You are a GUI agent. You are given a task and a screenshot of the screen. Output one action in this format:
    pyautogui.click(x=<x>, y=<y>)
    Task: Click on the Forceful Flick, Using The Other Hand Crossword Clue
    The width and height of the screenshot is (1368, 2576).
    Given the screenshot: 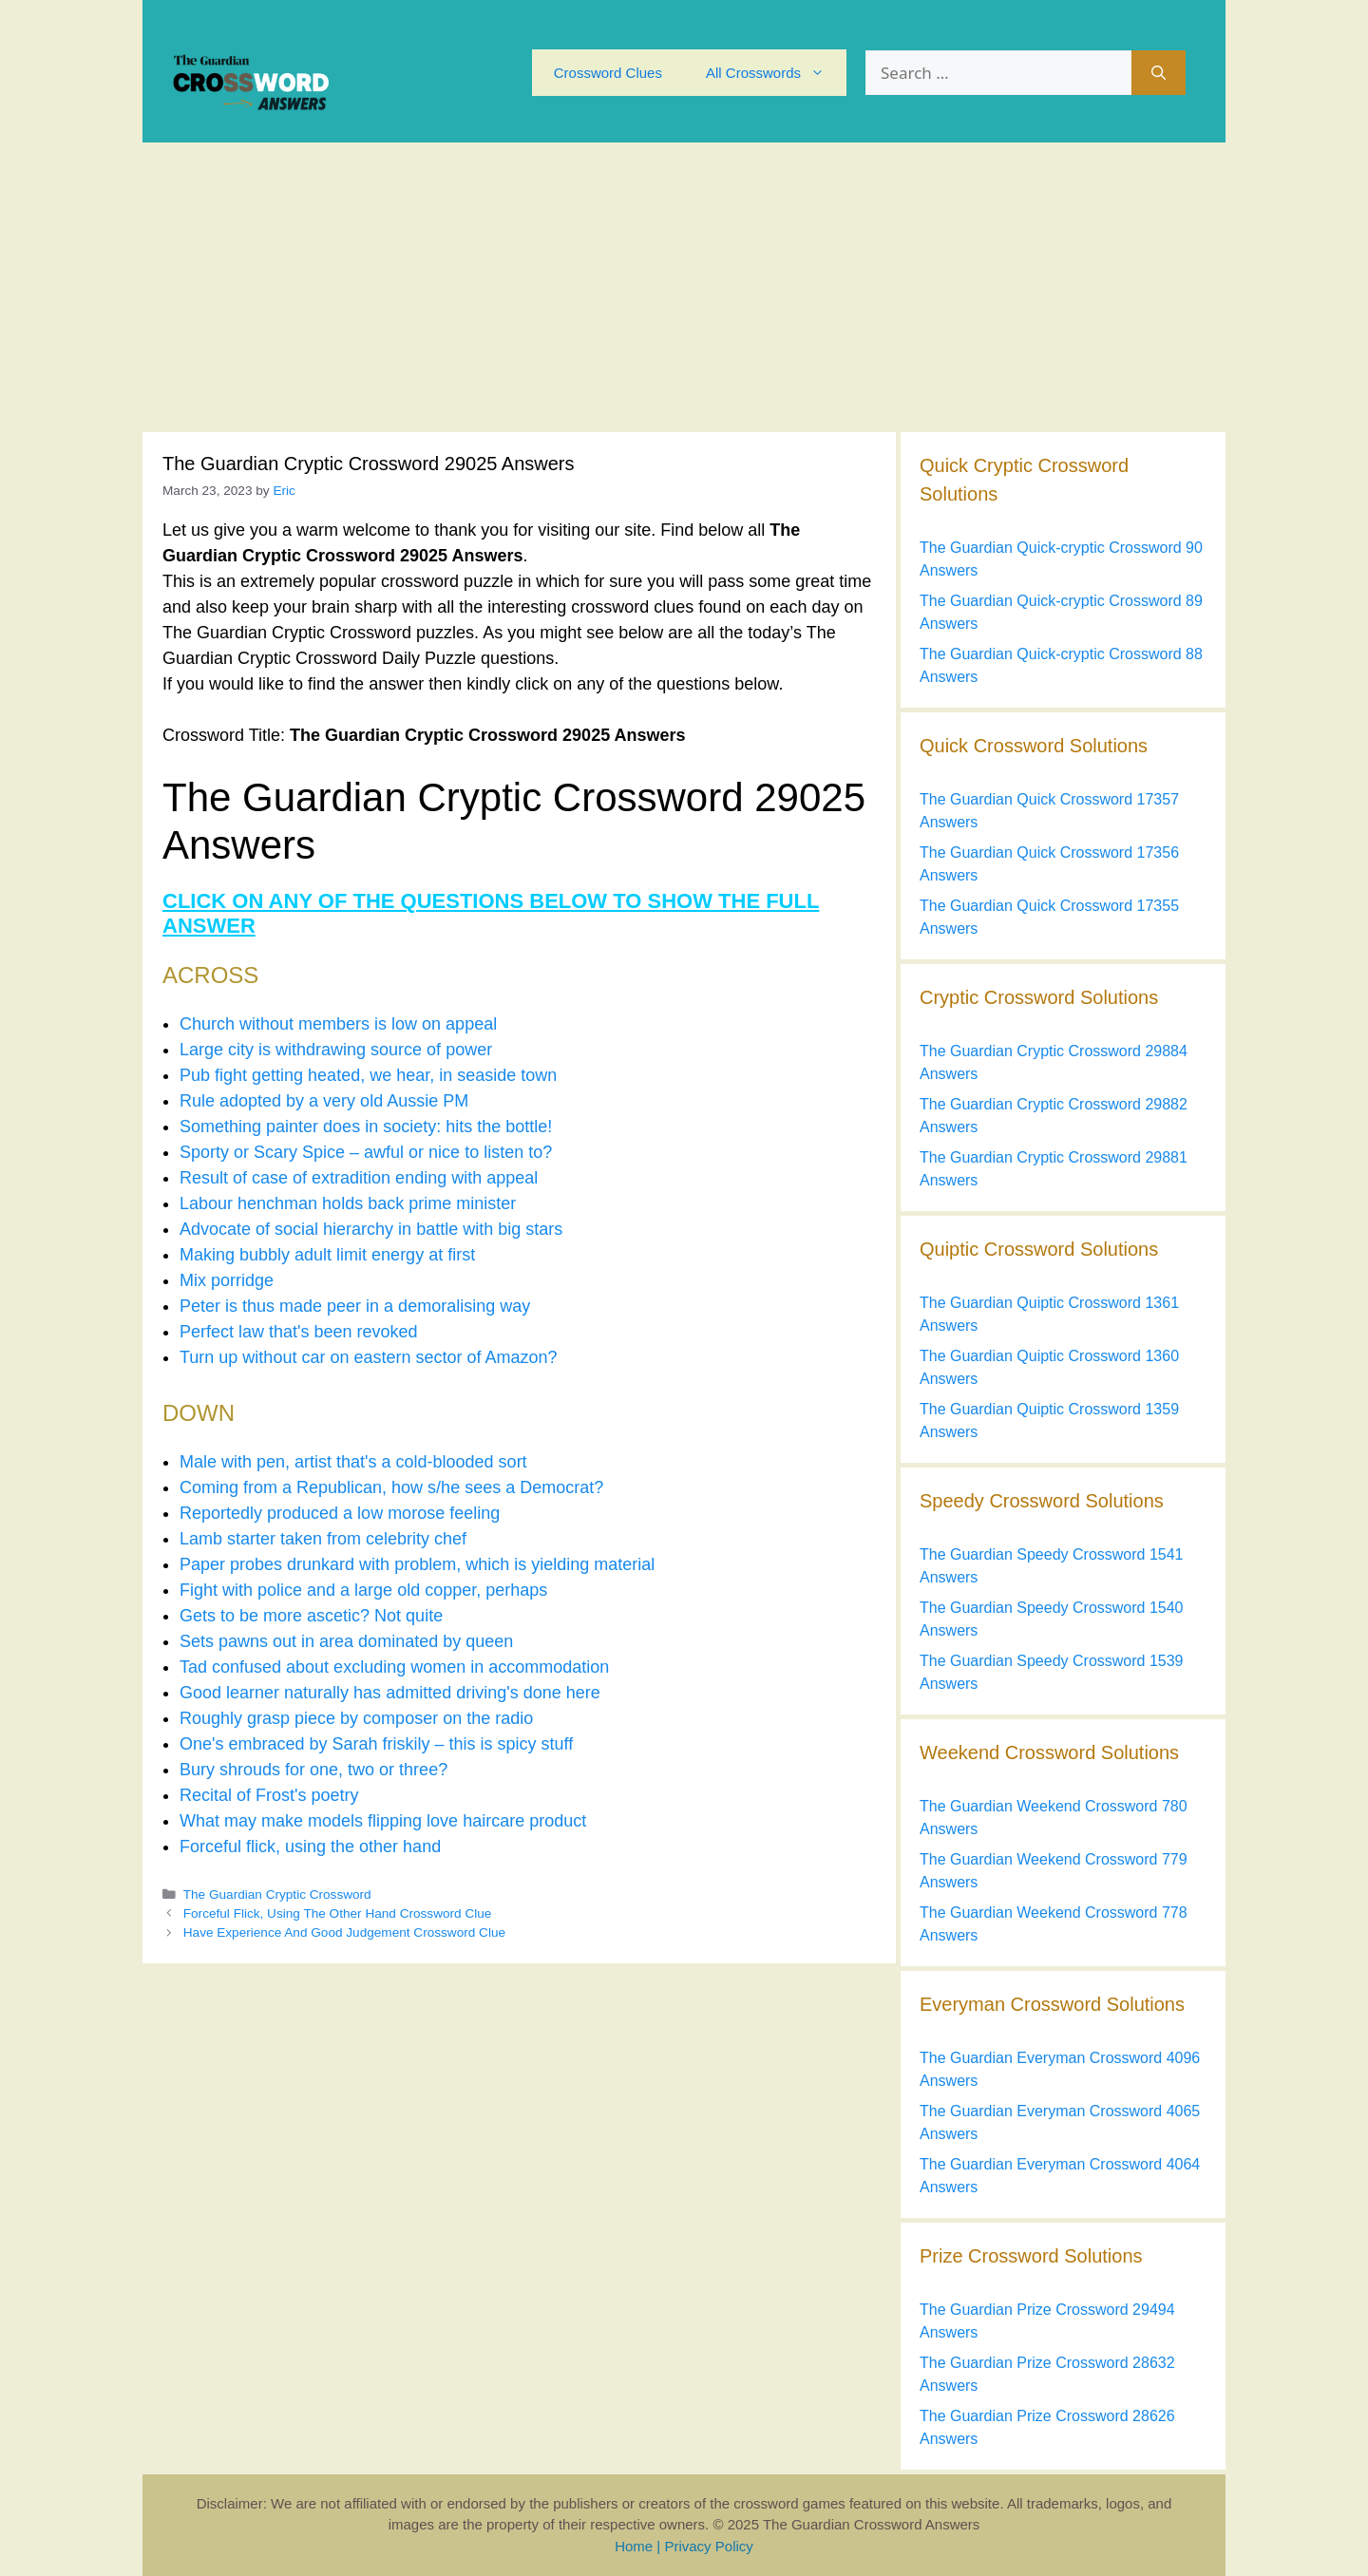 What is the action you would take?
    pyautogui.click(x=337, y=1913)
    